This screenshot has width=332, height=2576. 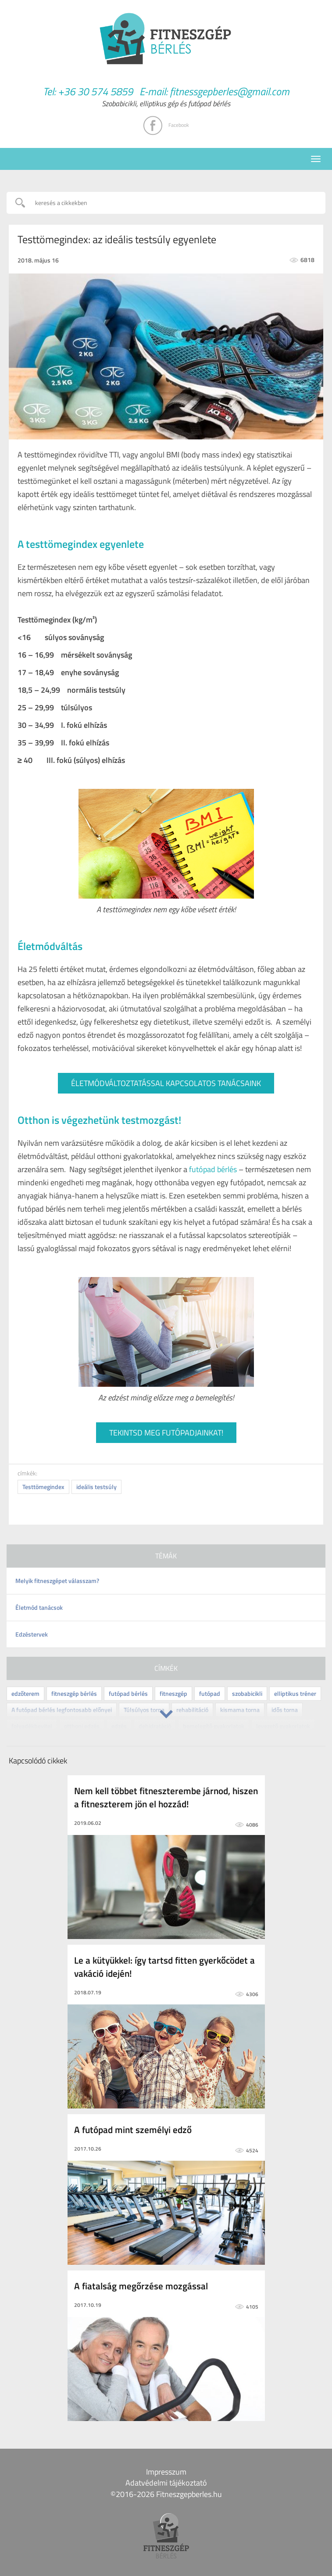 What do you see at coordinates (164, 1966) in the screenshot?
I see `Le a kütyükkel: így tartsd fitten gyerkőcödet a vakáció idején!` at bounding box center [164, 1966].